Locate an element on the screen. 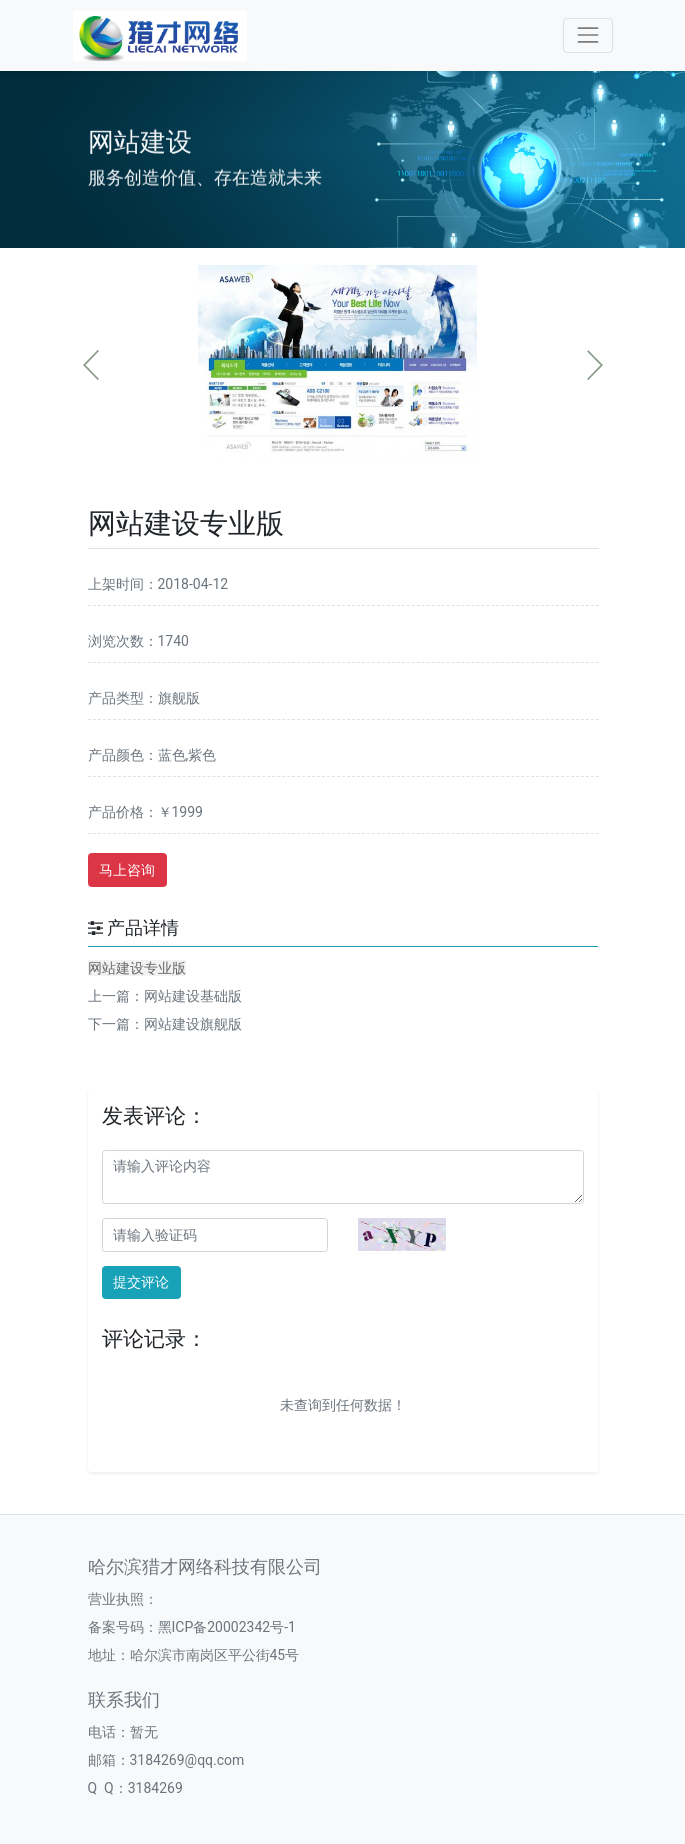 The image size is (685, 1844). 网站建设旗舰版 is located at coordinates (193, 1024).